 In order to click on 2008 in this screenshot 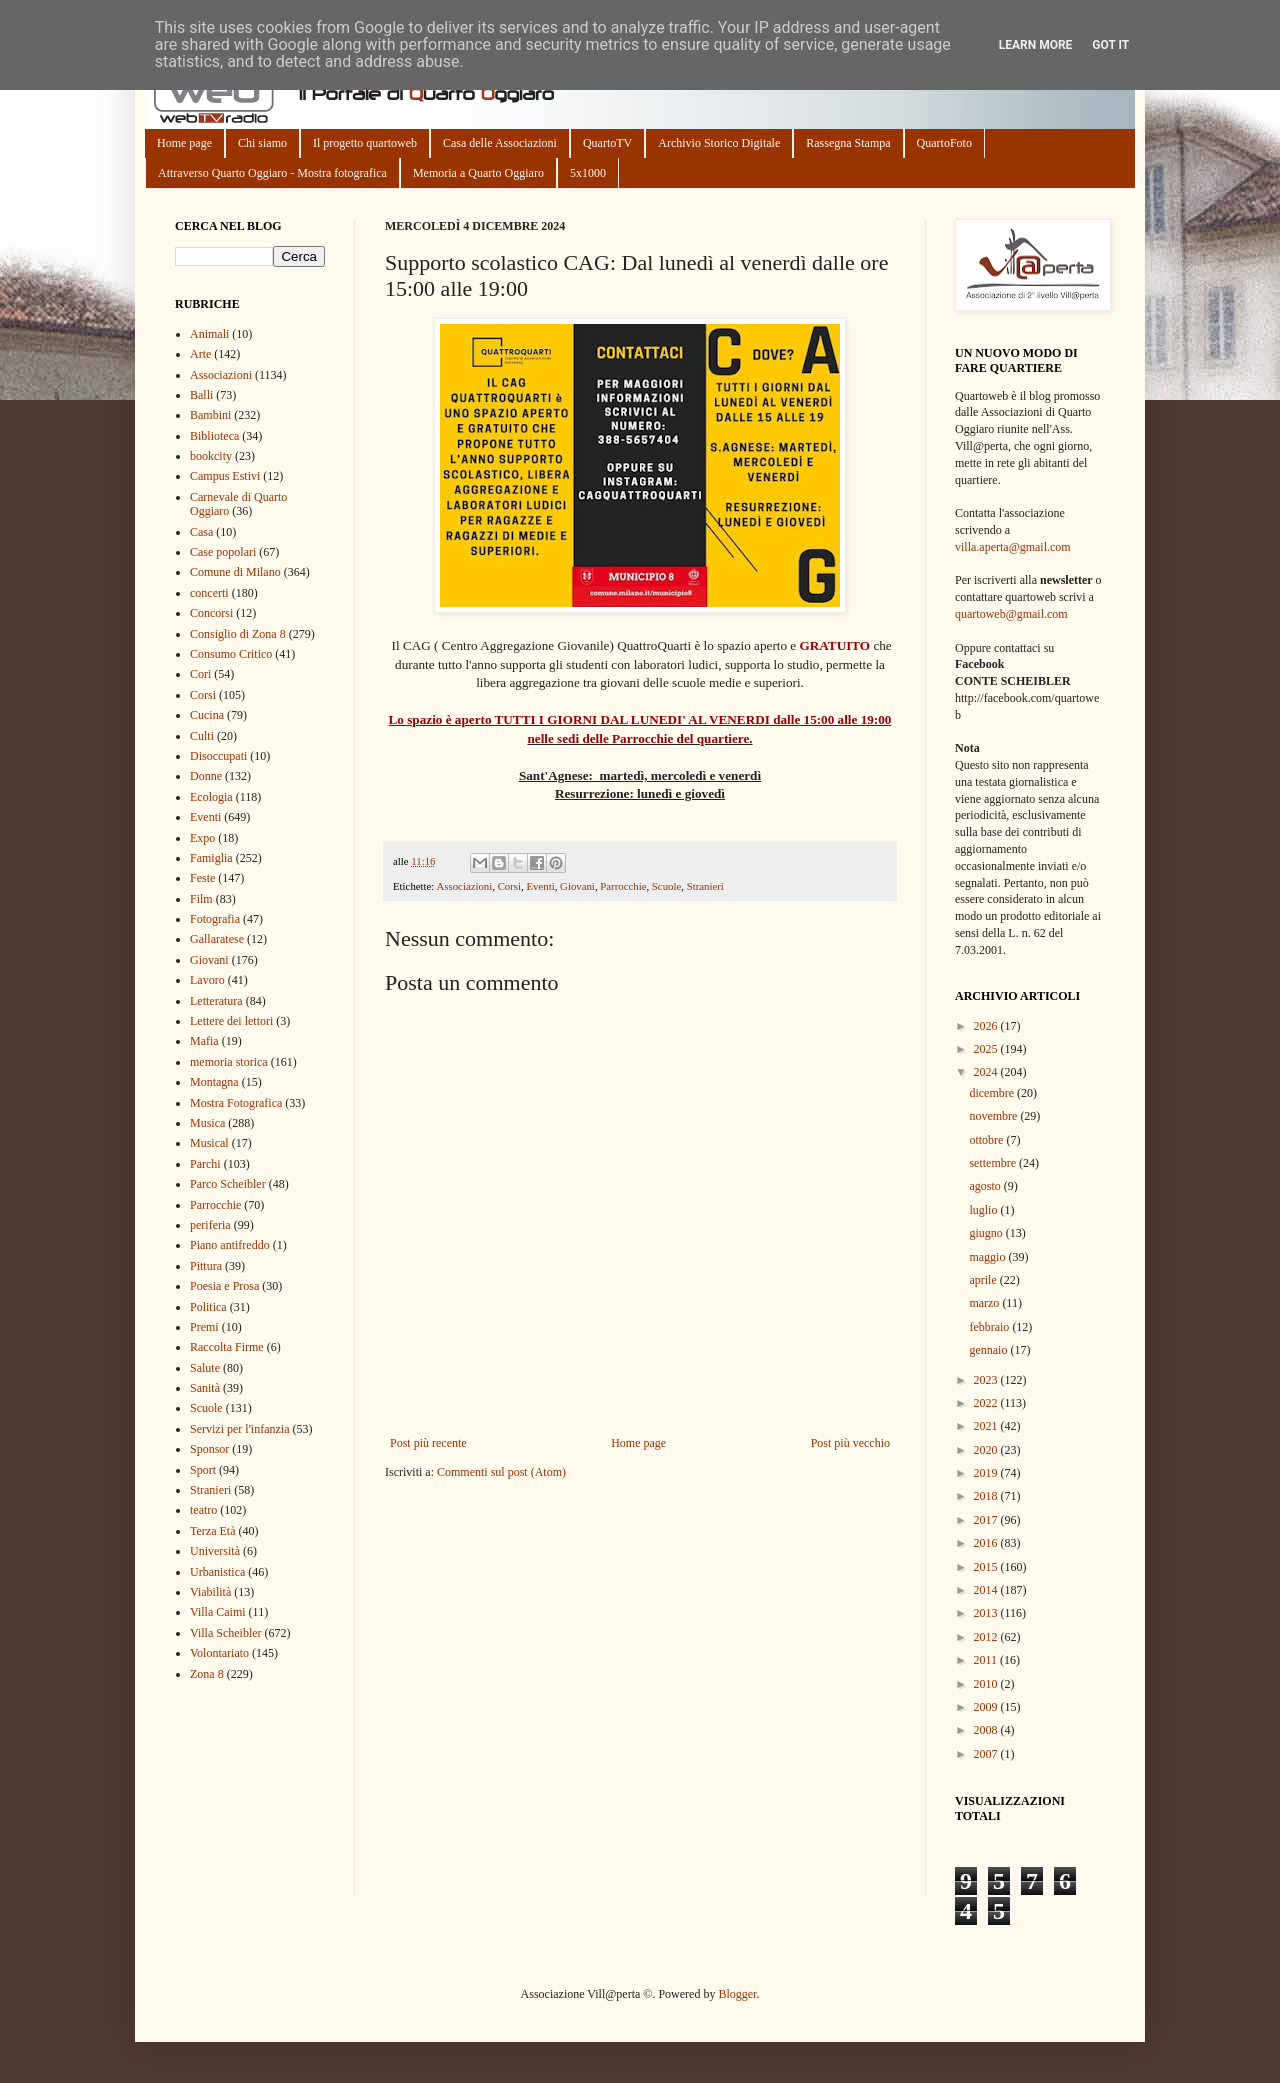, I will do `click(987, 1730)`.